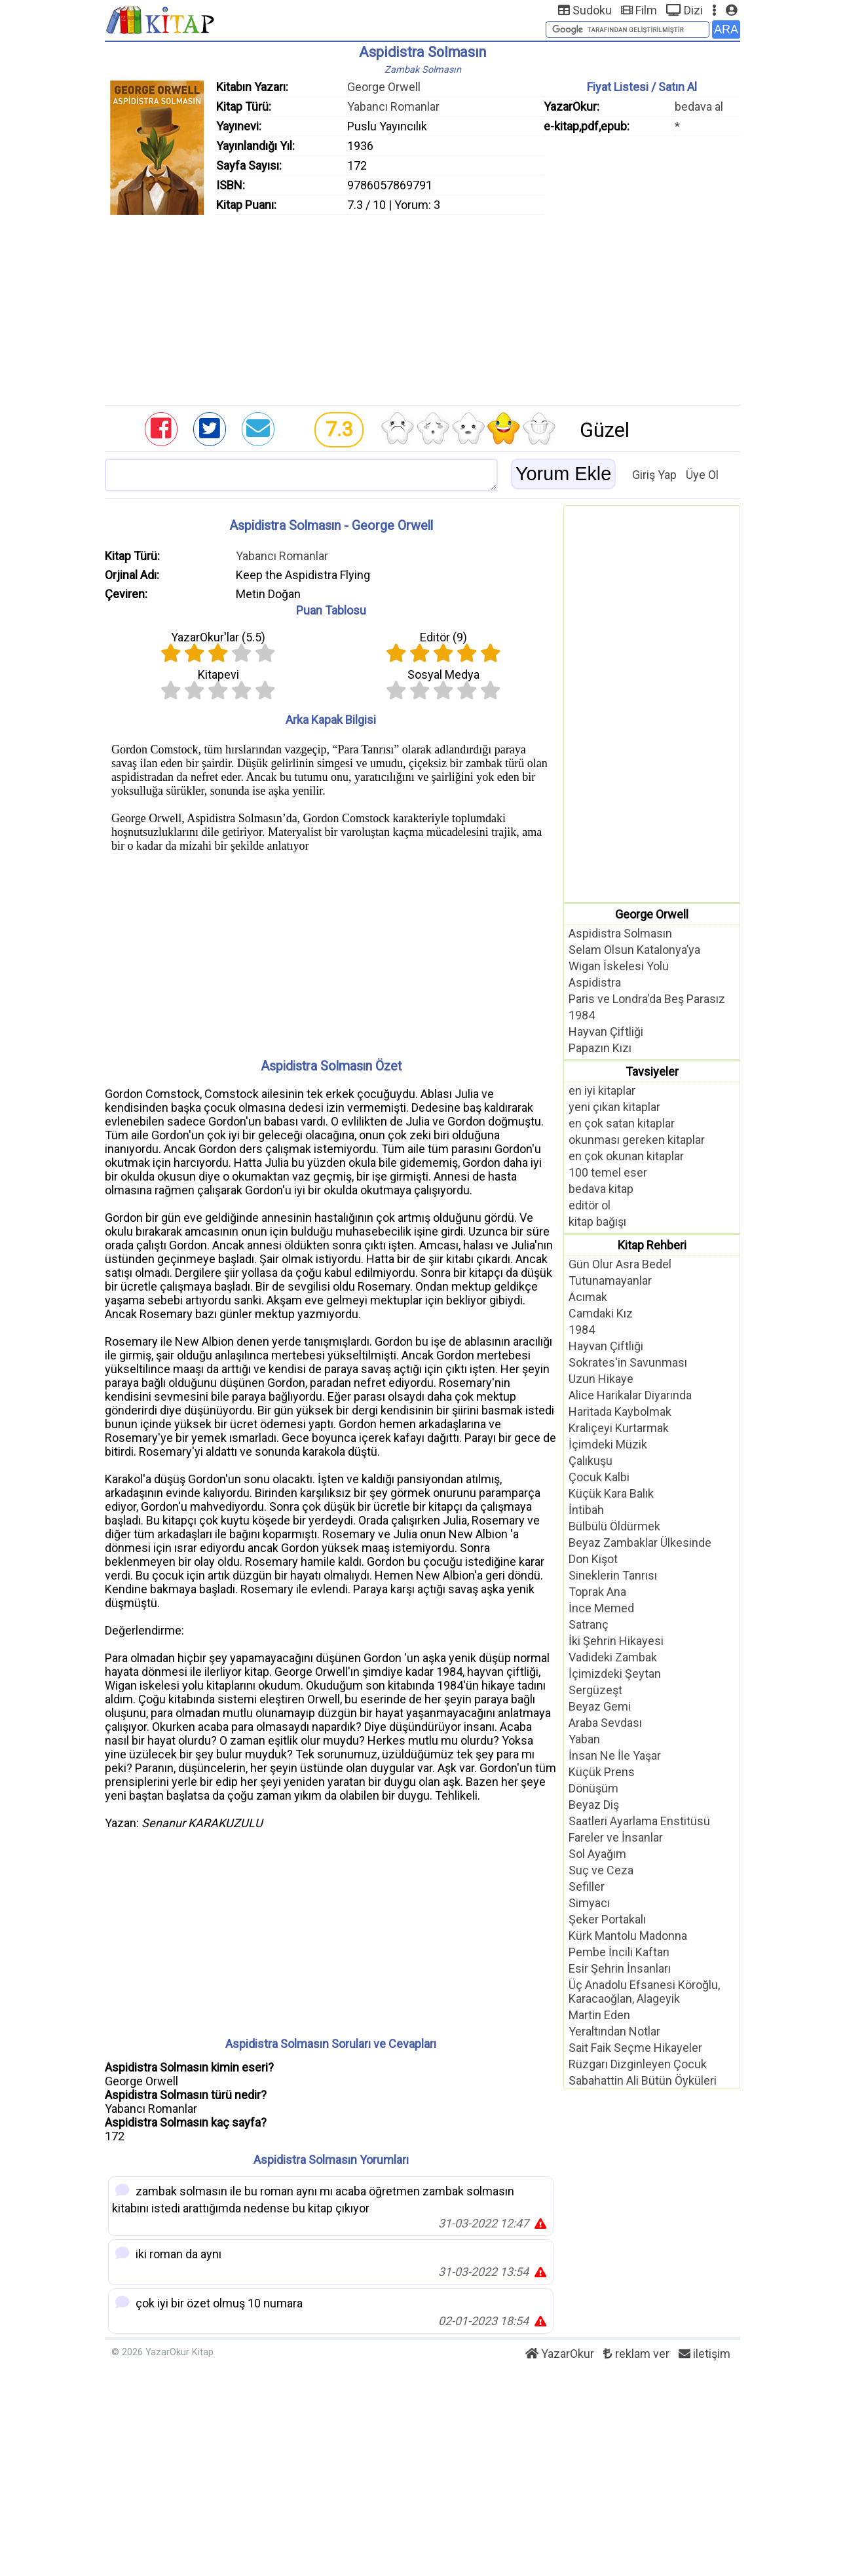 The height and width of the screenshot is (2576, 845). I want to click on Sol Ayağım, so click(597, 1854).